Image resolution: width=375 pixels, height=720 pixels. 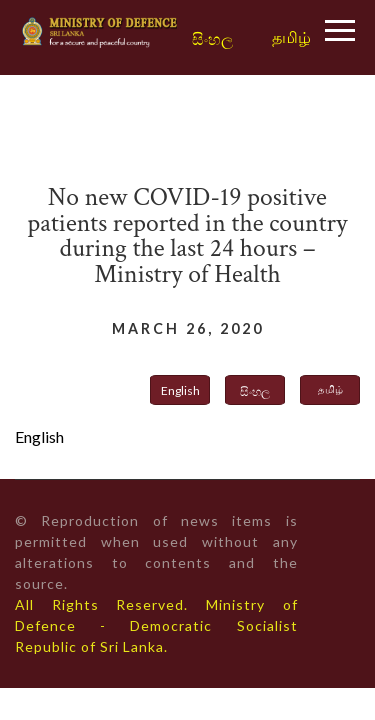 I want to click on தமிழ், so click(x=291, y=36).